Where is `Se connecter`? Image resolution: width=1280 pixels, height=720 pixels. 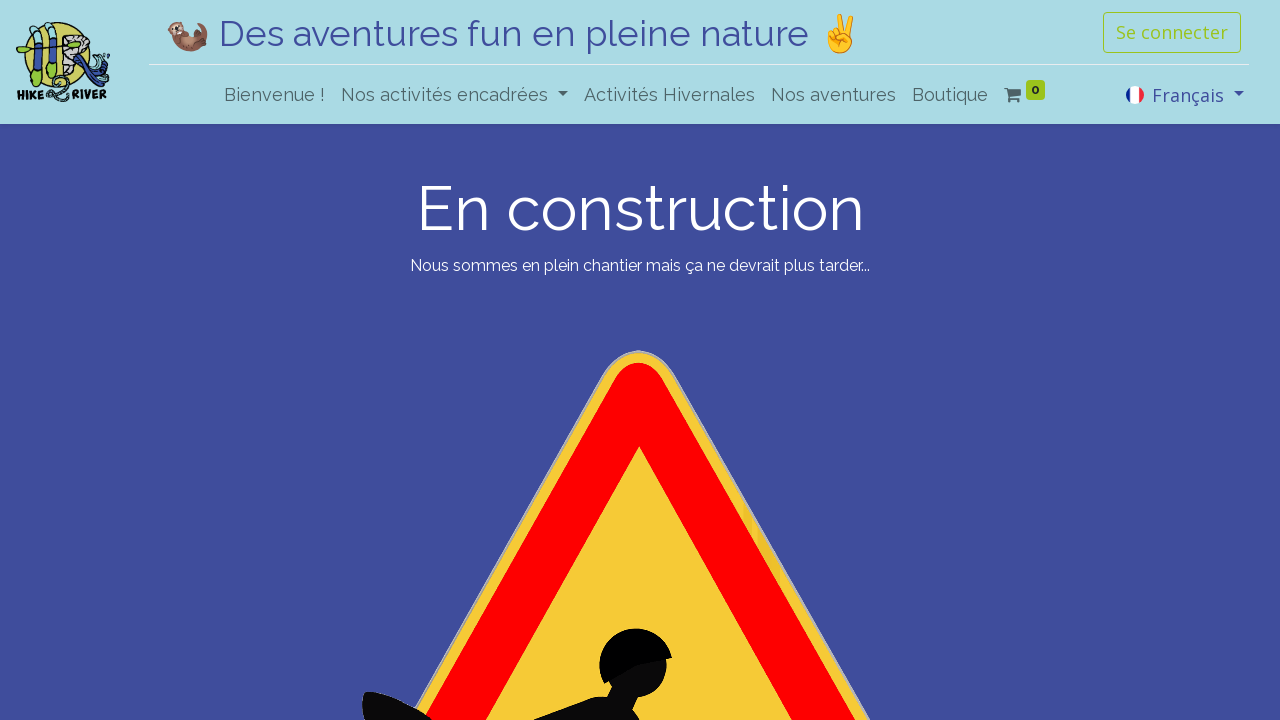 Se connecter is located at coordinates (1172, 32).